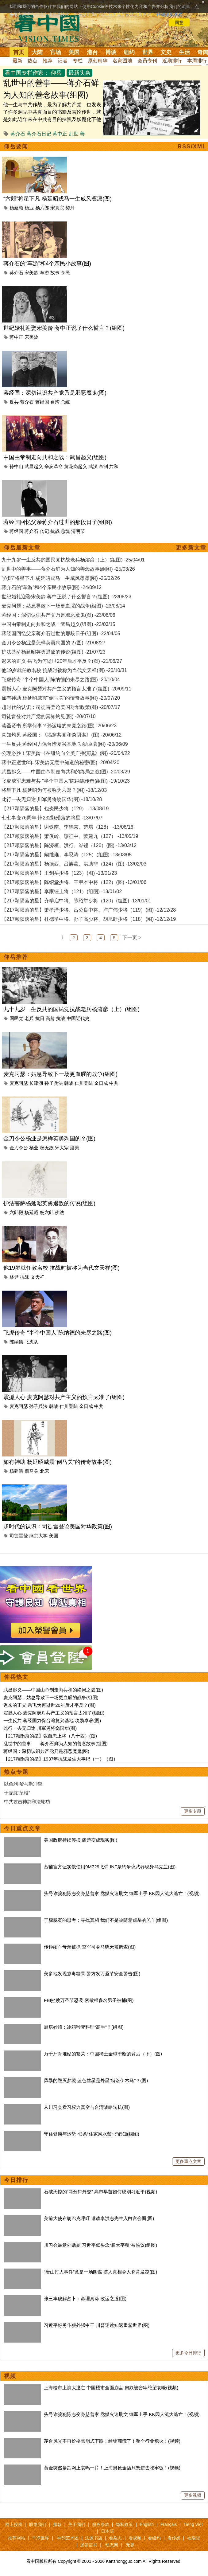 The image size is (208, 2576). What do you see at coordinates (32, 60) in the screenshot?
I see `热点` at bounding box center [32, 60].